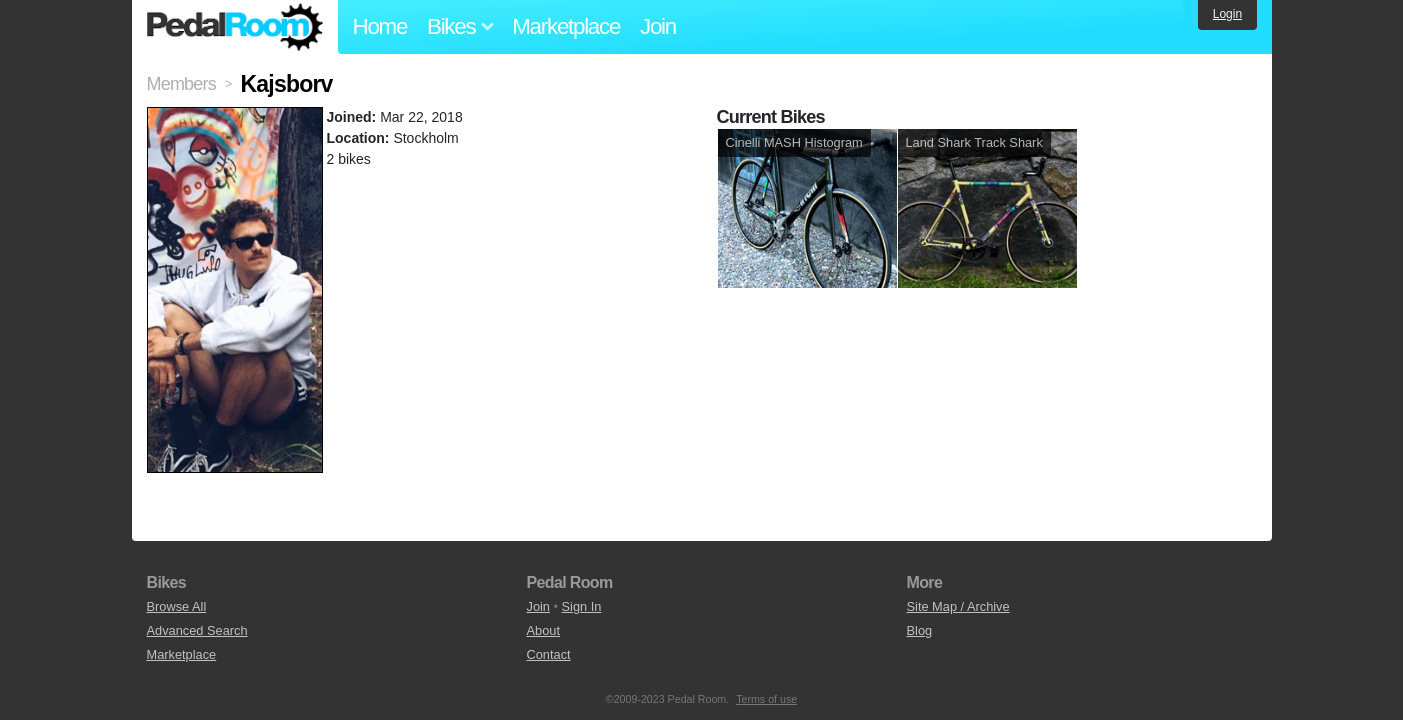 Image resolution: width=1403 pixels, height=720 pixels. Describe the element at coordinates (235, 27) in the screenshot. I see `Pedal Room` at that location.